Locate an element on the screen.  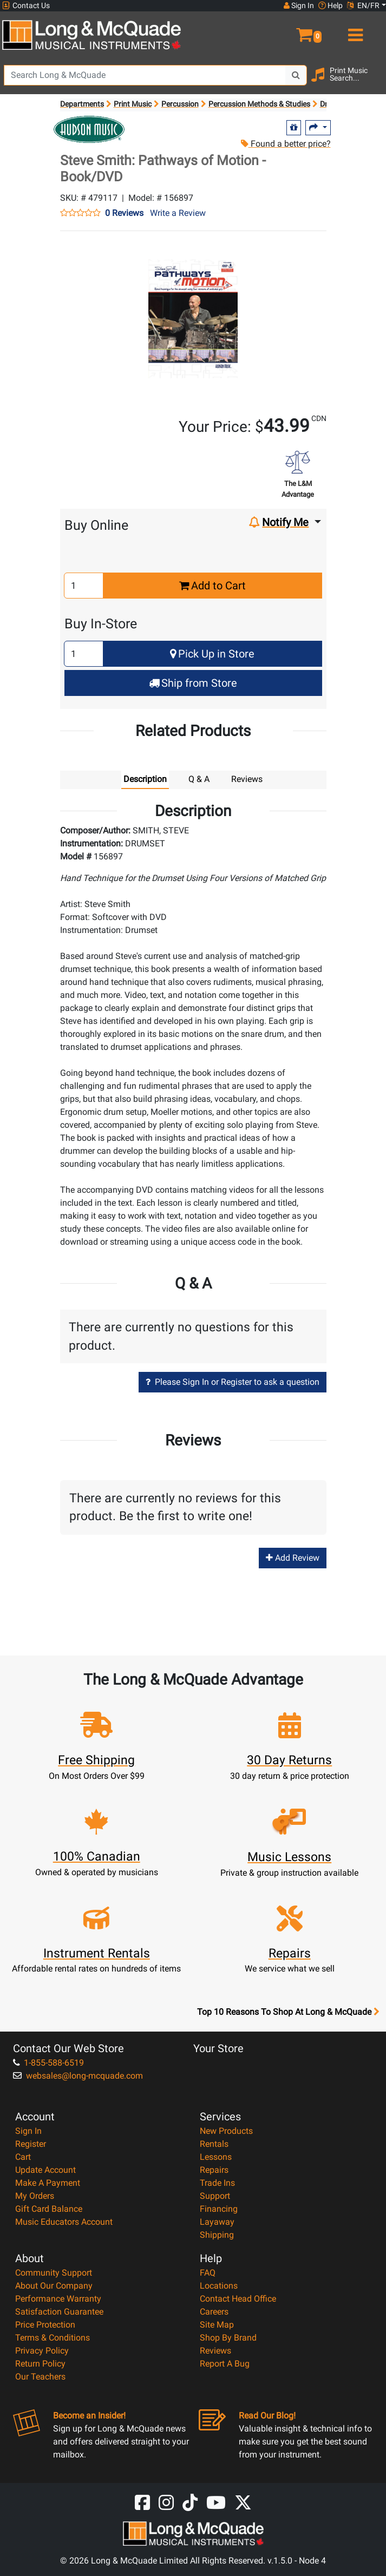
websales@long-mcquade.com is located at coordinates (78, 2076).